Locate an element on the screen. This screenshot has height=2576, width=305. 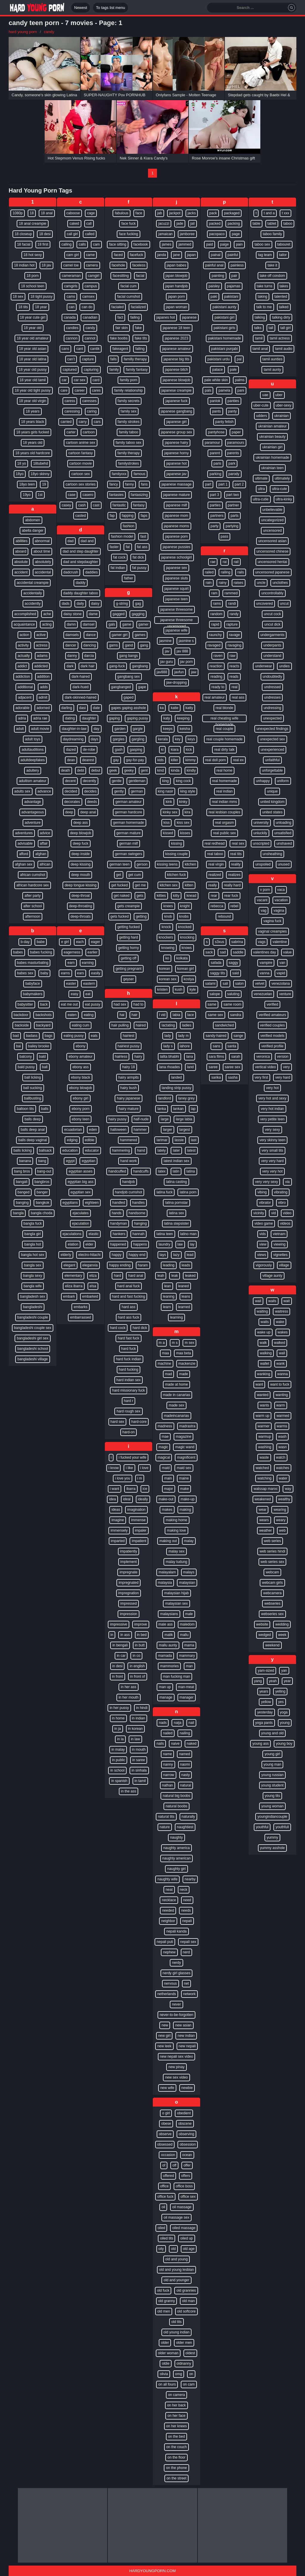
advantage is located at coordinates (32, 802).